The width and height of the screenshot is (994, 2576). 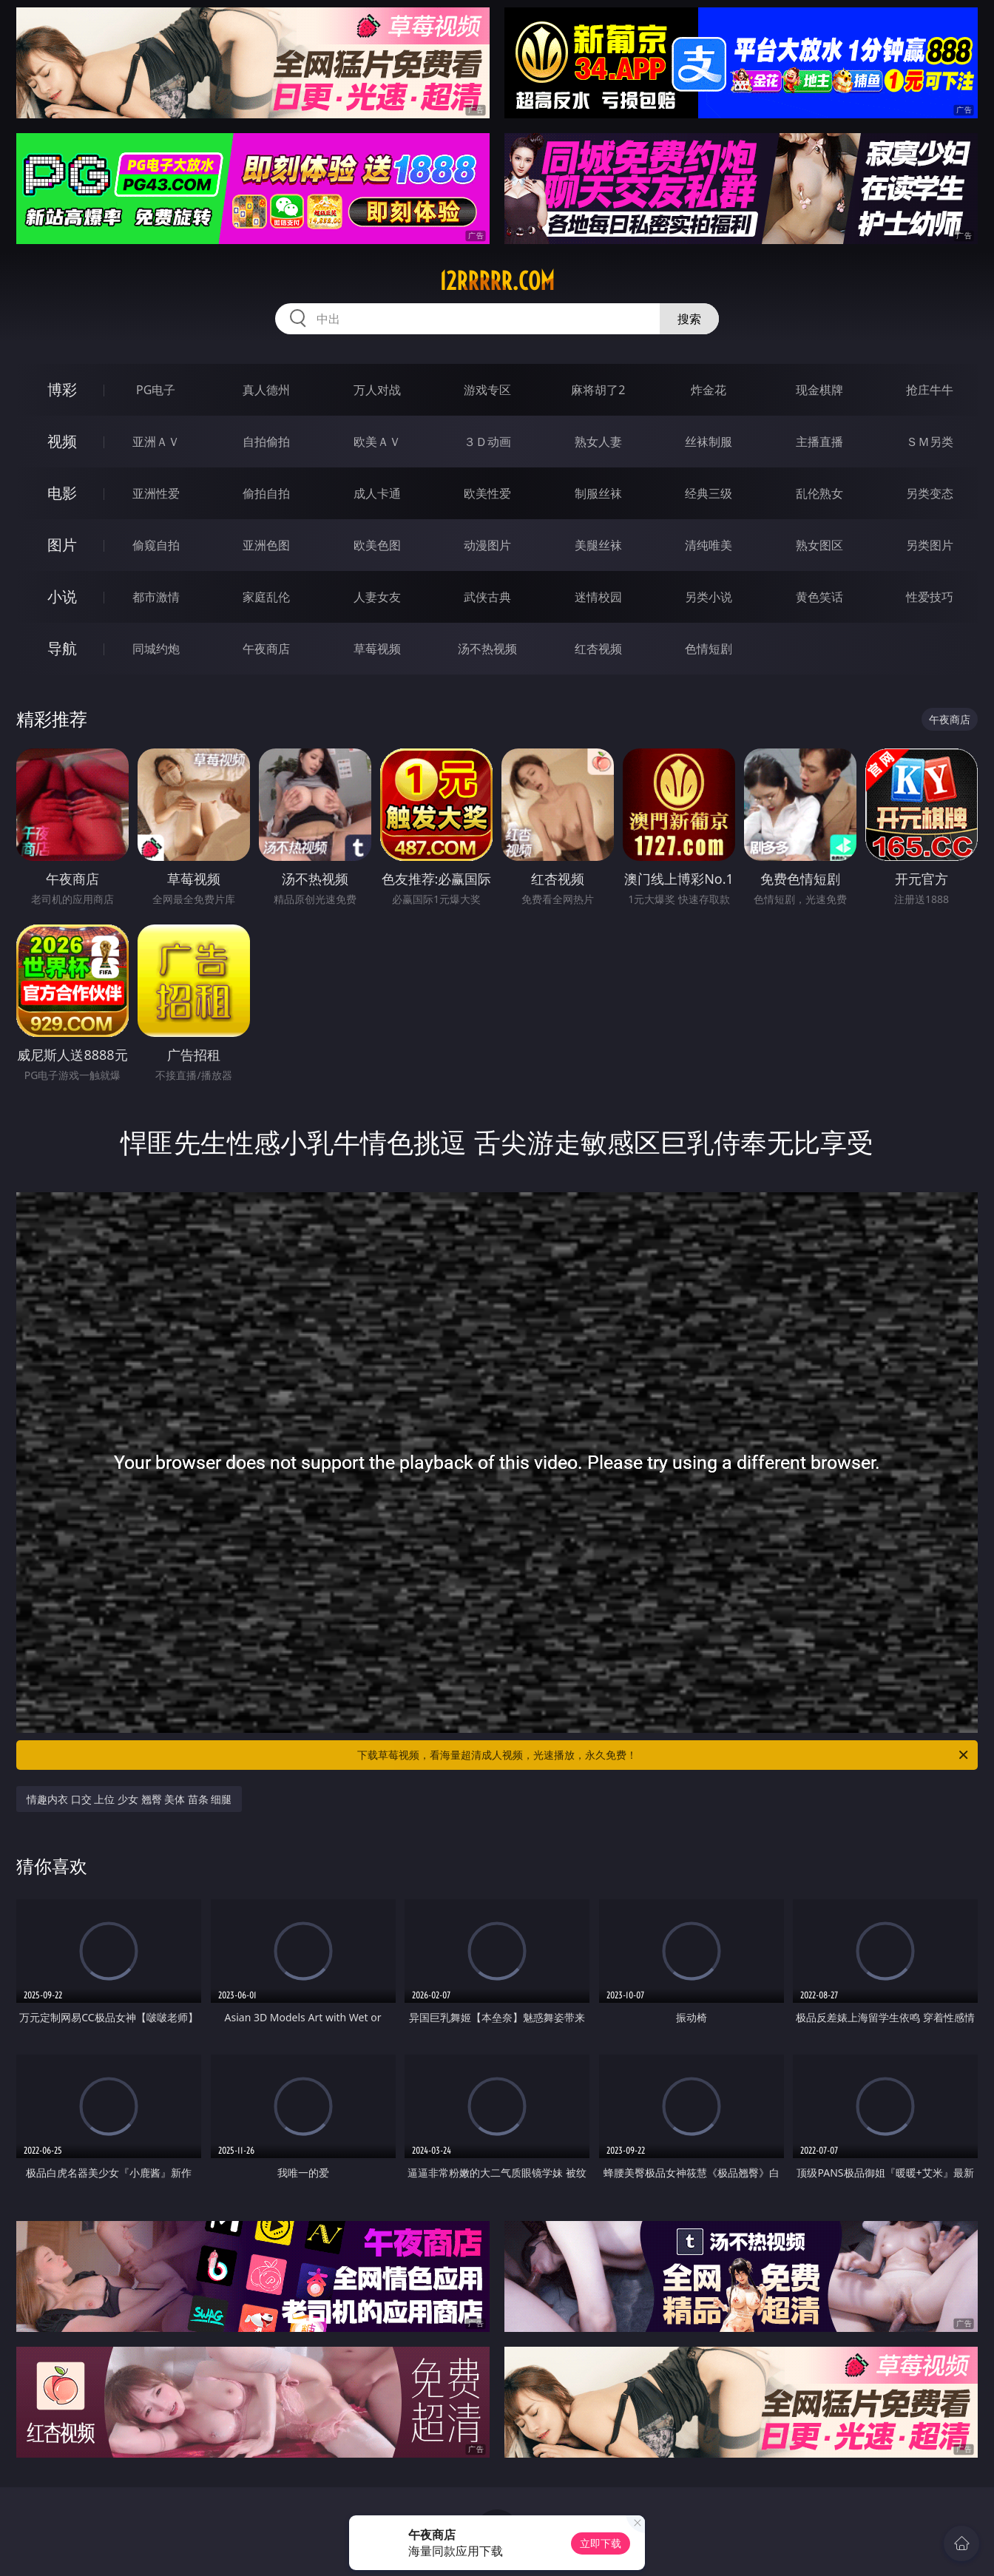 What do you see at coordinates (62, 545) in the screenshot?
I see `图片` at bounding box center [62, 545].